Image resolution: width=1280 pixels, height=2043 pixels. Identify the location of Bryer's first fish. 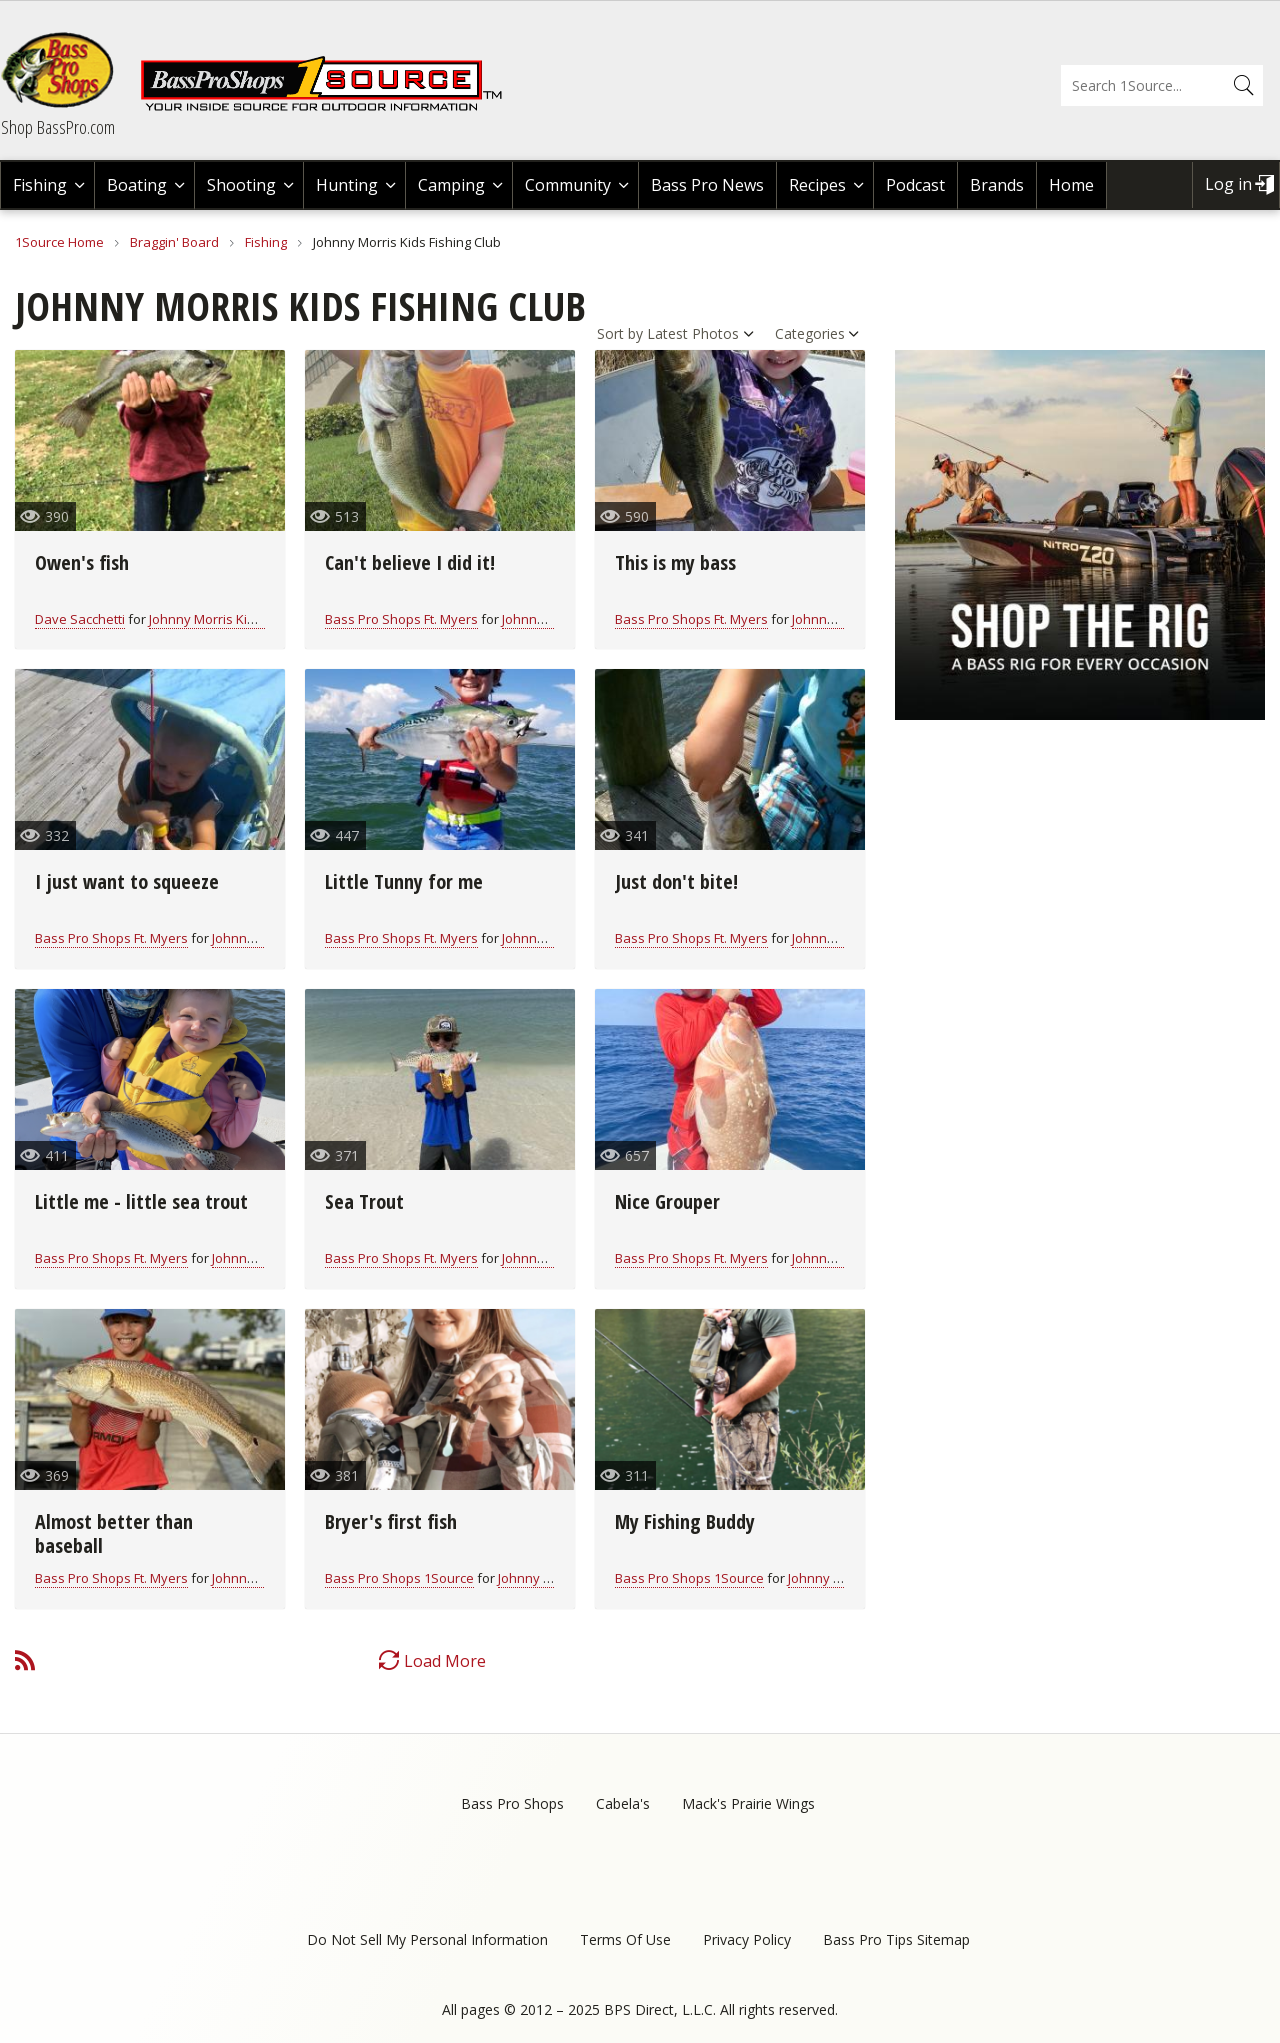
(391, 1521).